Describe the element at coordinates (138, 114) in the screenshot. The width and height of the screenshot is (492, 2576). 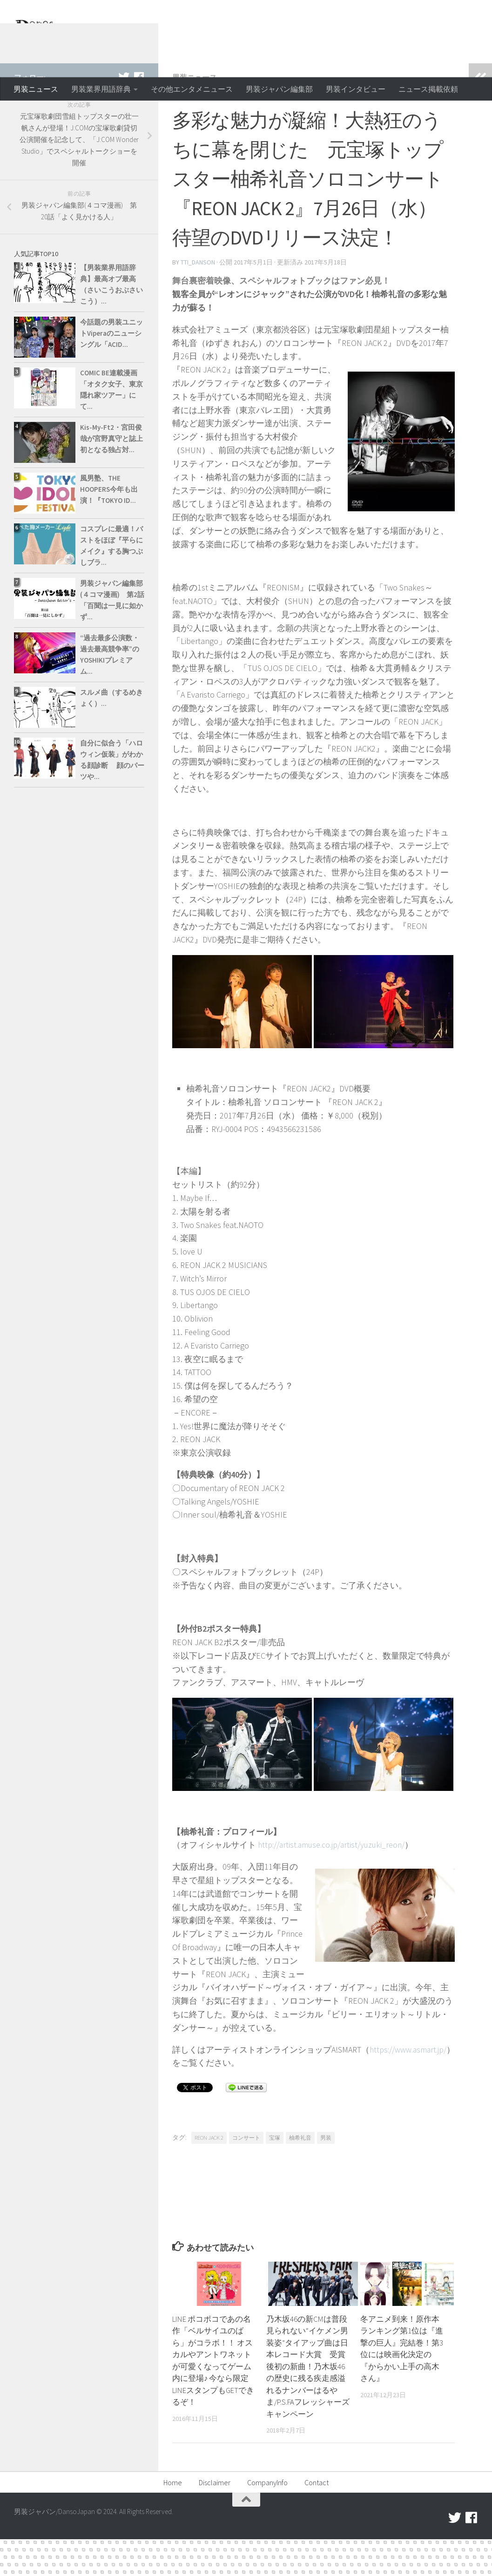
I see `[facebook]` at that location.